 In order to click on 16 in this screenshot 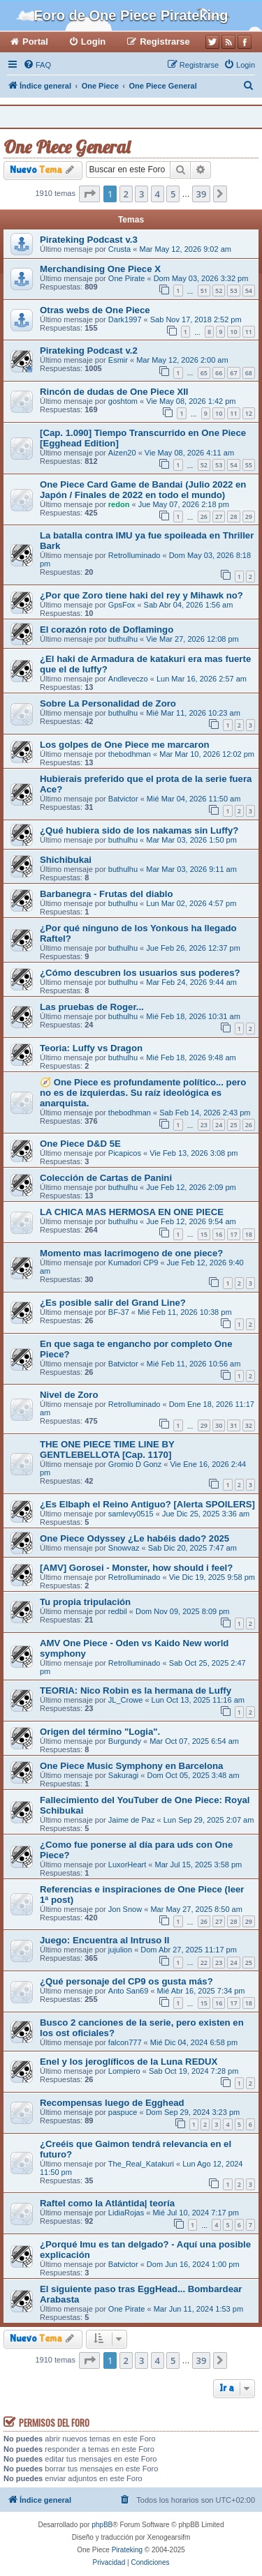, I will do `click(218, 1234)`.